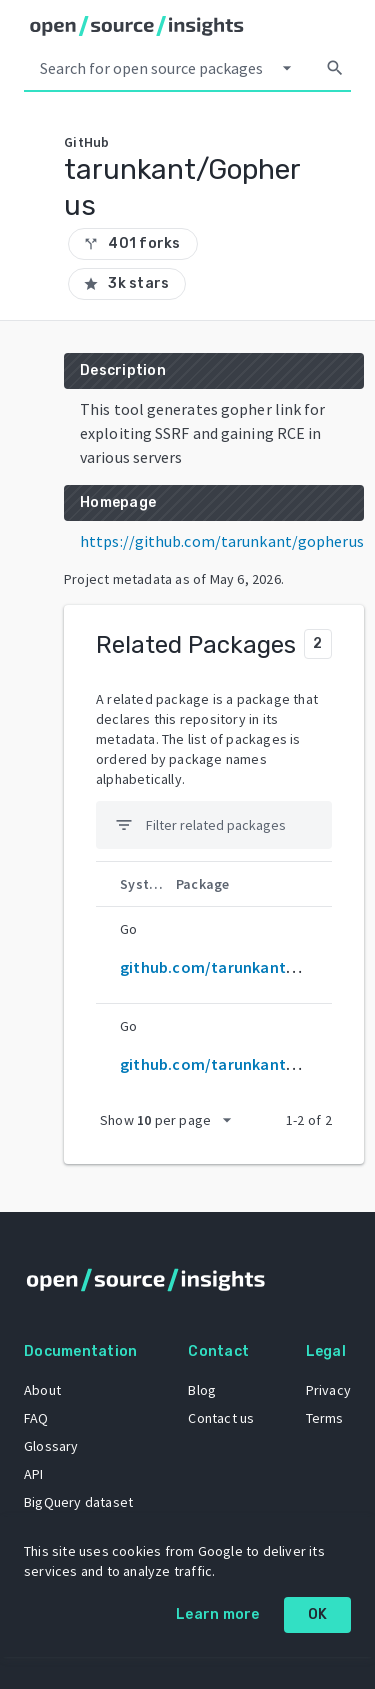 The image size is (375, 1689). I want to click on BigQuery dataset, so click(78, 1502).